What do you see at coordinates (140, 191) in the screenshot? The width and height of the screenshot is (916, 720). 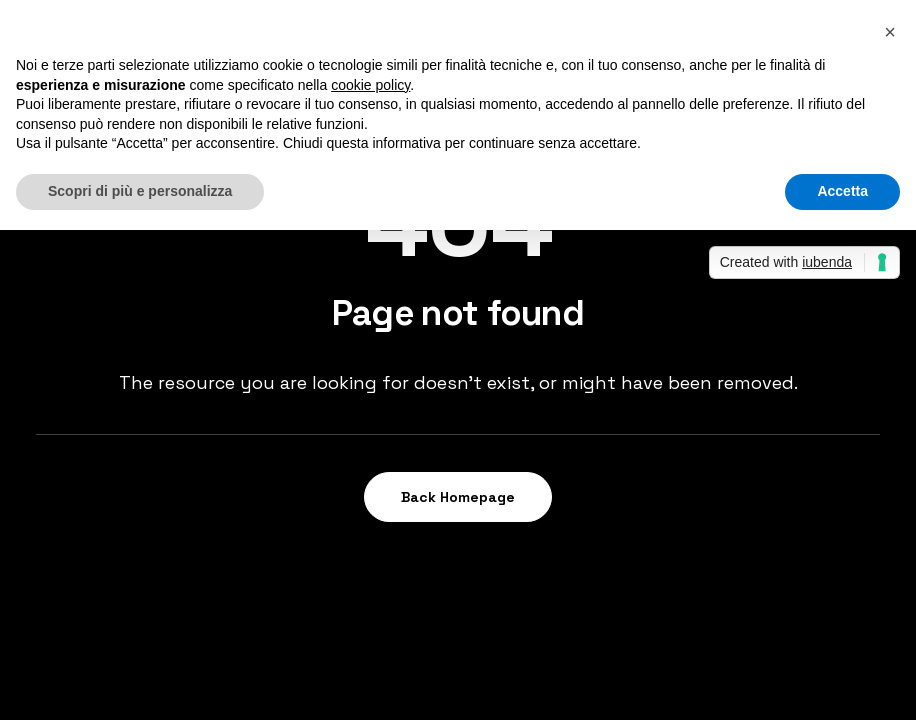 I see `Scopri di più e personalizza [button]` at bounding box center [140, 191].